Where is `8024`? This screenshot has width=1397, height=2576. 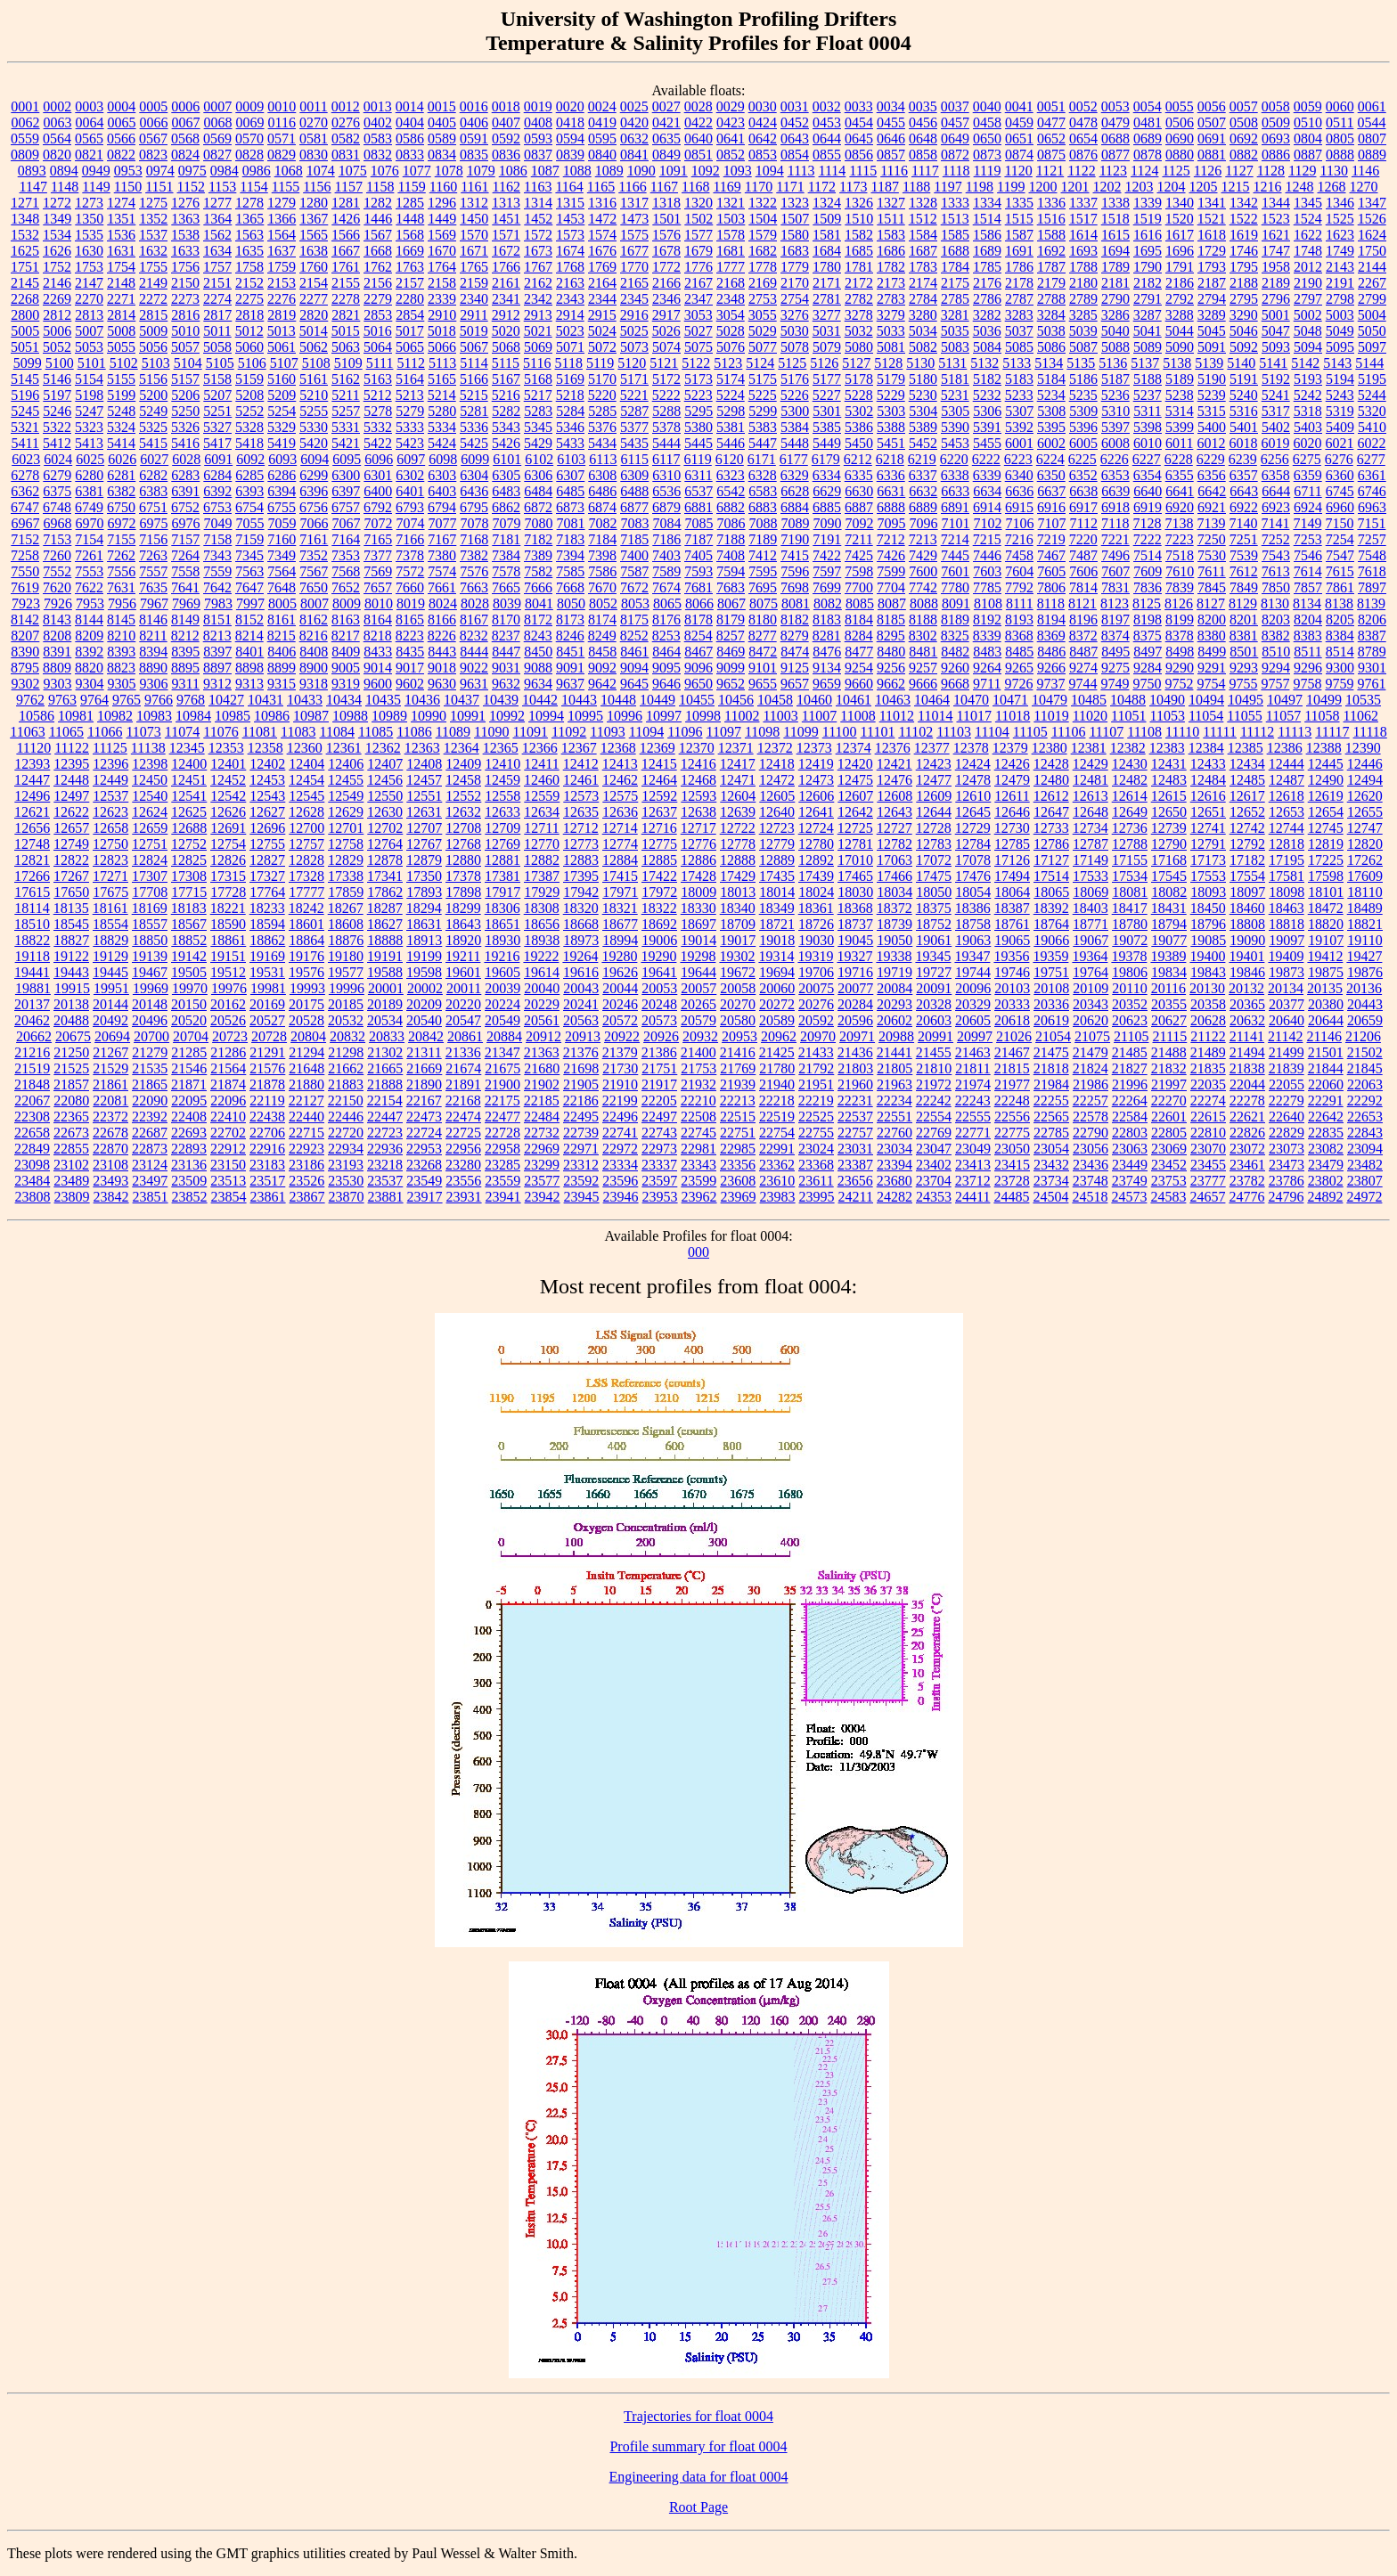
8024 is located at coordinates (443, 603).